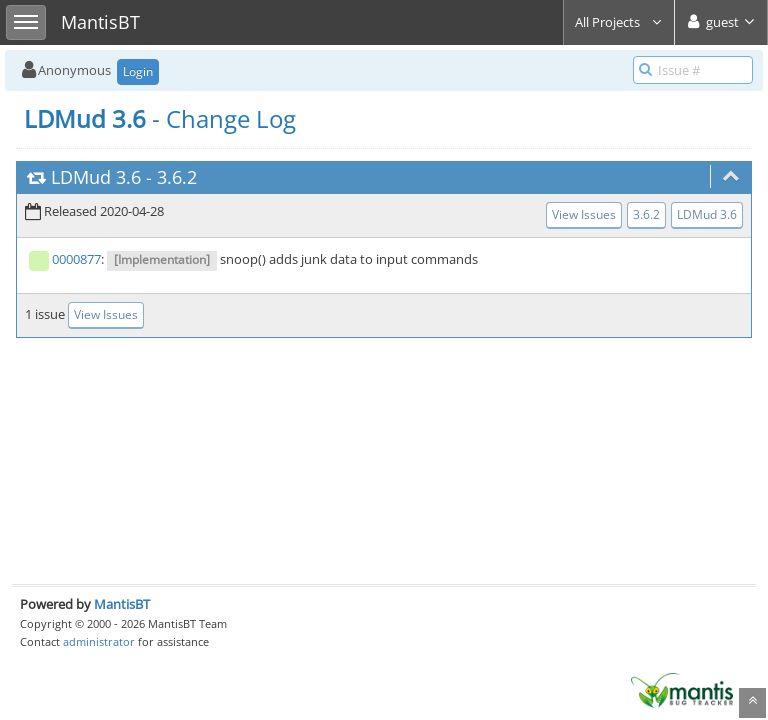  I want to click on All Projects, so click(619, 22).